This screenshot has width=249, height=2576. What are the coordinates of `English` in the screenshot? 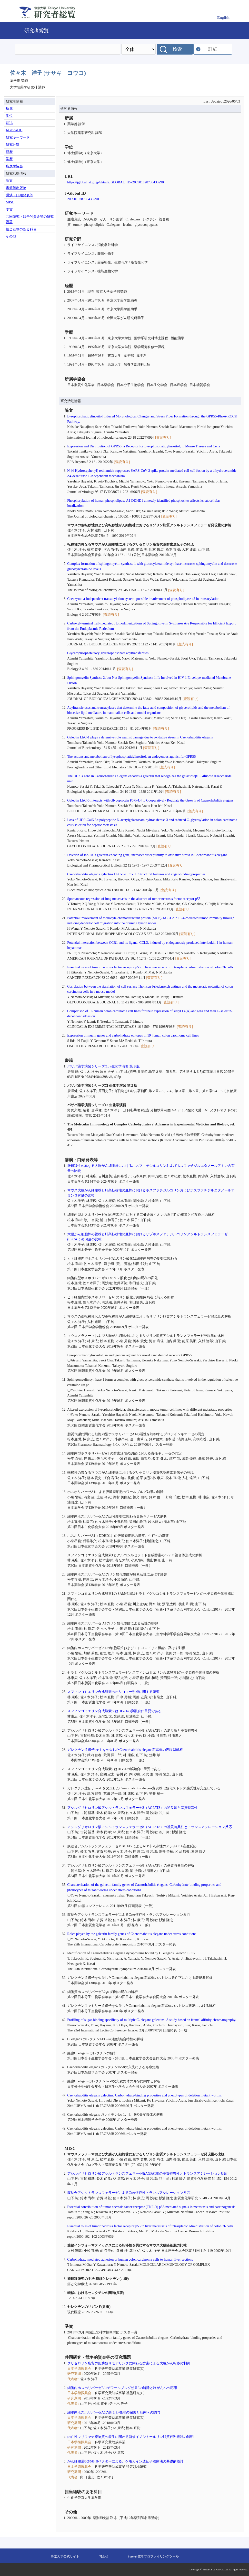 It's located at (223, 17).